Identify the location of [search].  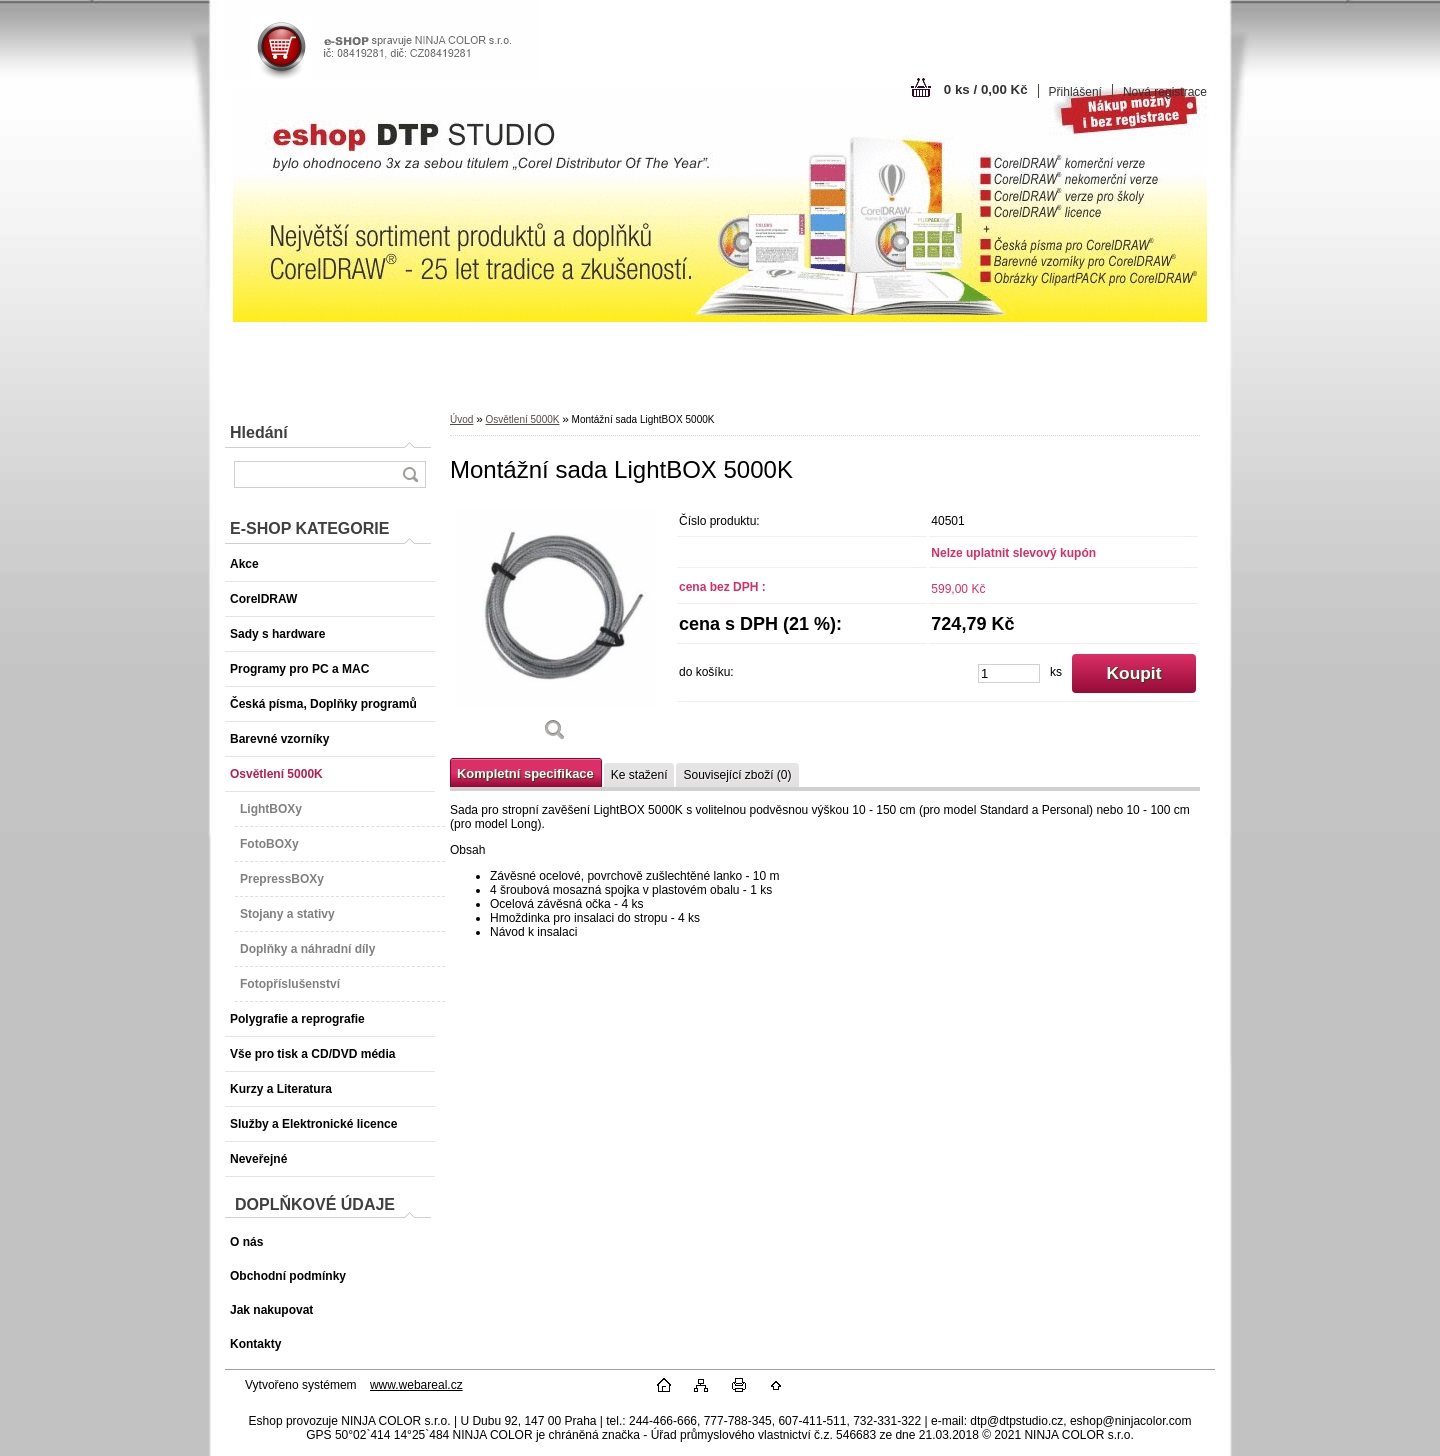
(410, 474).